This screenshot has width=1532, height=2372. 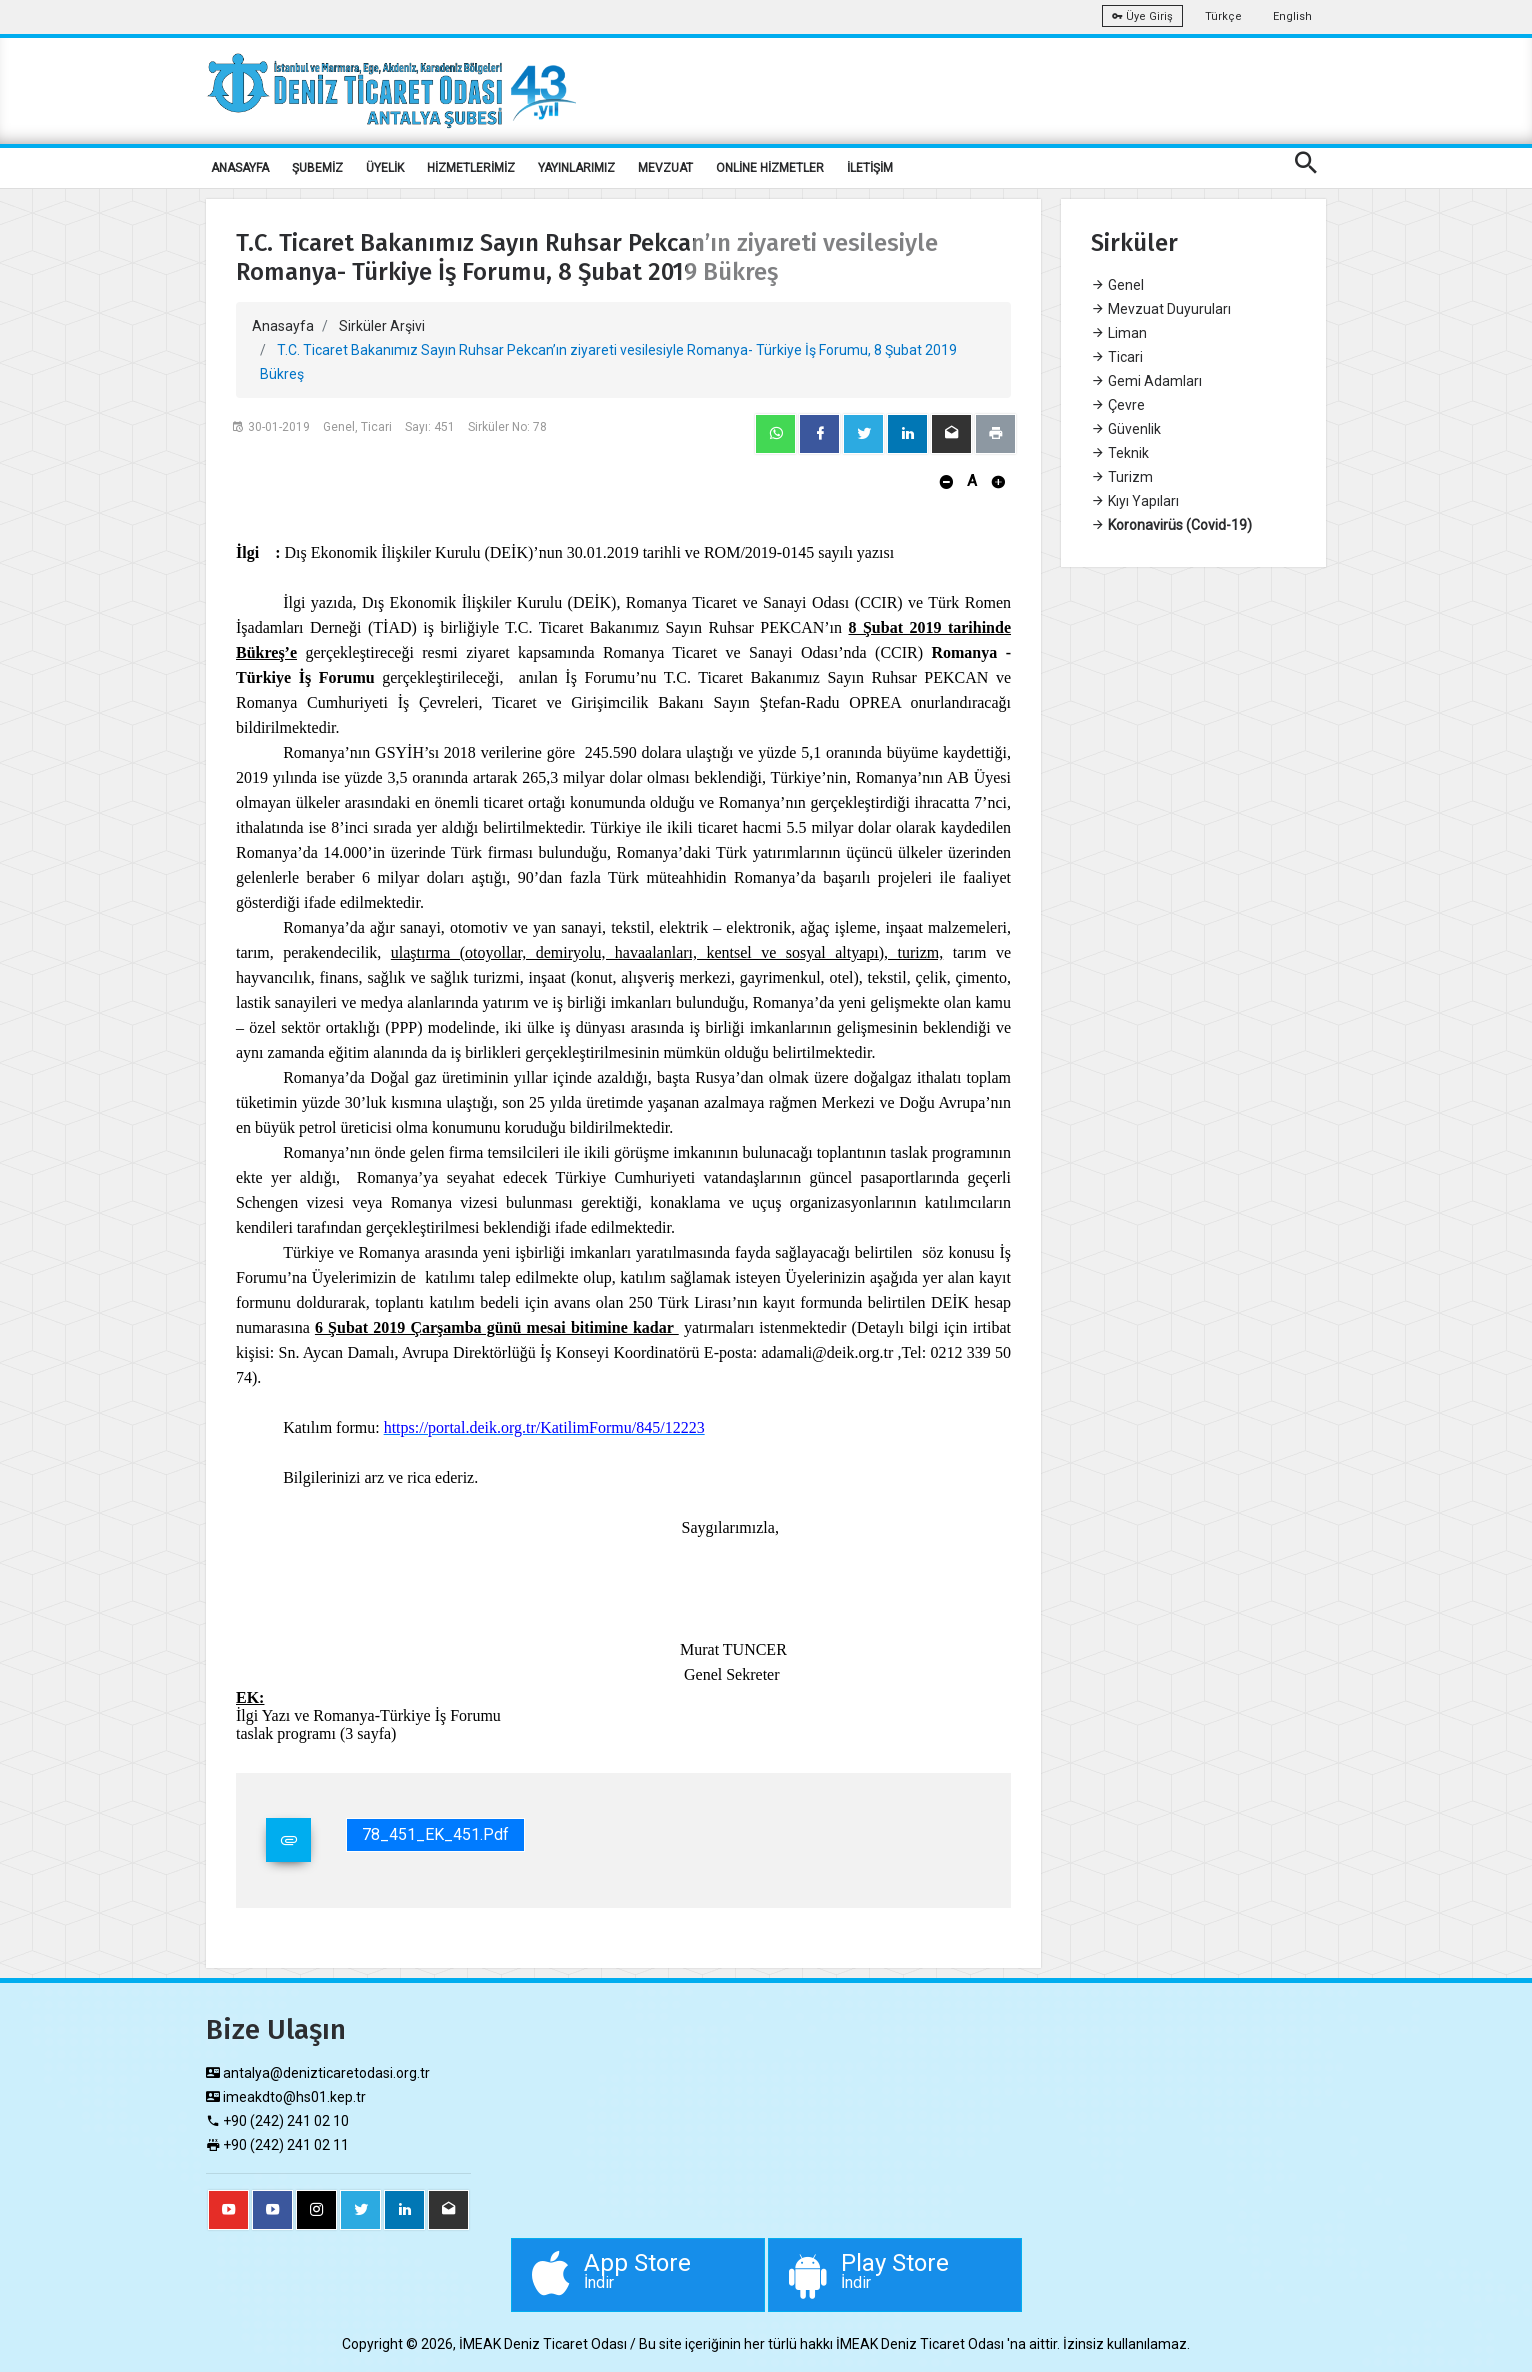 I want to click on Ticari, so click(x=1117, y=357).